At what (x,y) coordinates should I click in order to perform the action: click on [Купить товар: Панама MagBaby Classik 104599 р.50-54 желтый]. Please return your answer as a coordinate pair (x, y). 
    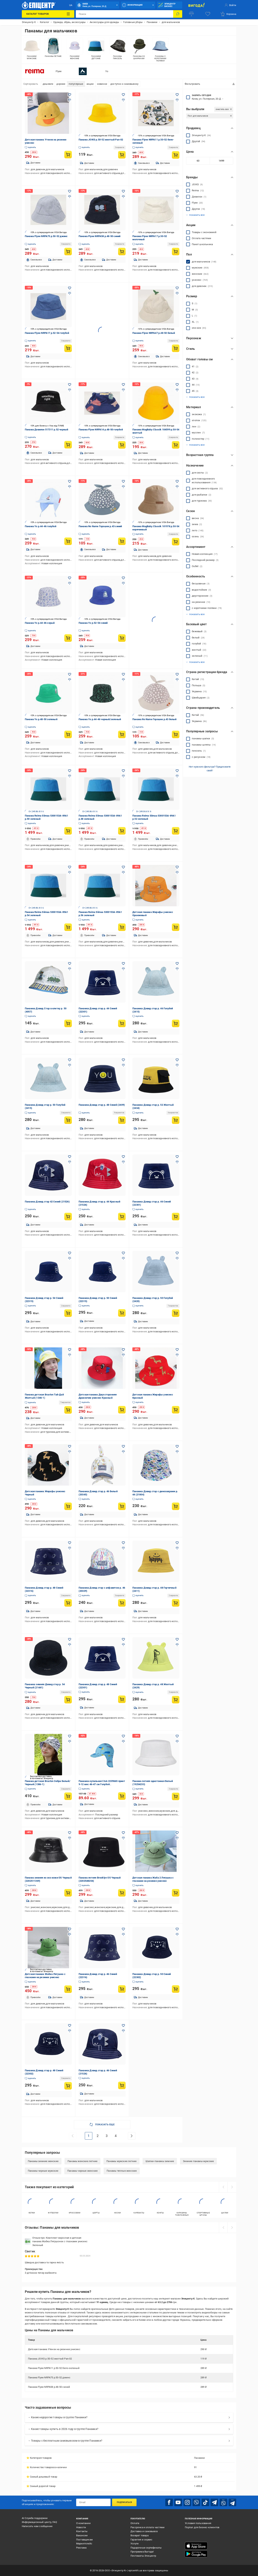
    Looking at the image, I should click on (175, 445).